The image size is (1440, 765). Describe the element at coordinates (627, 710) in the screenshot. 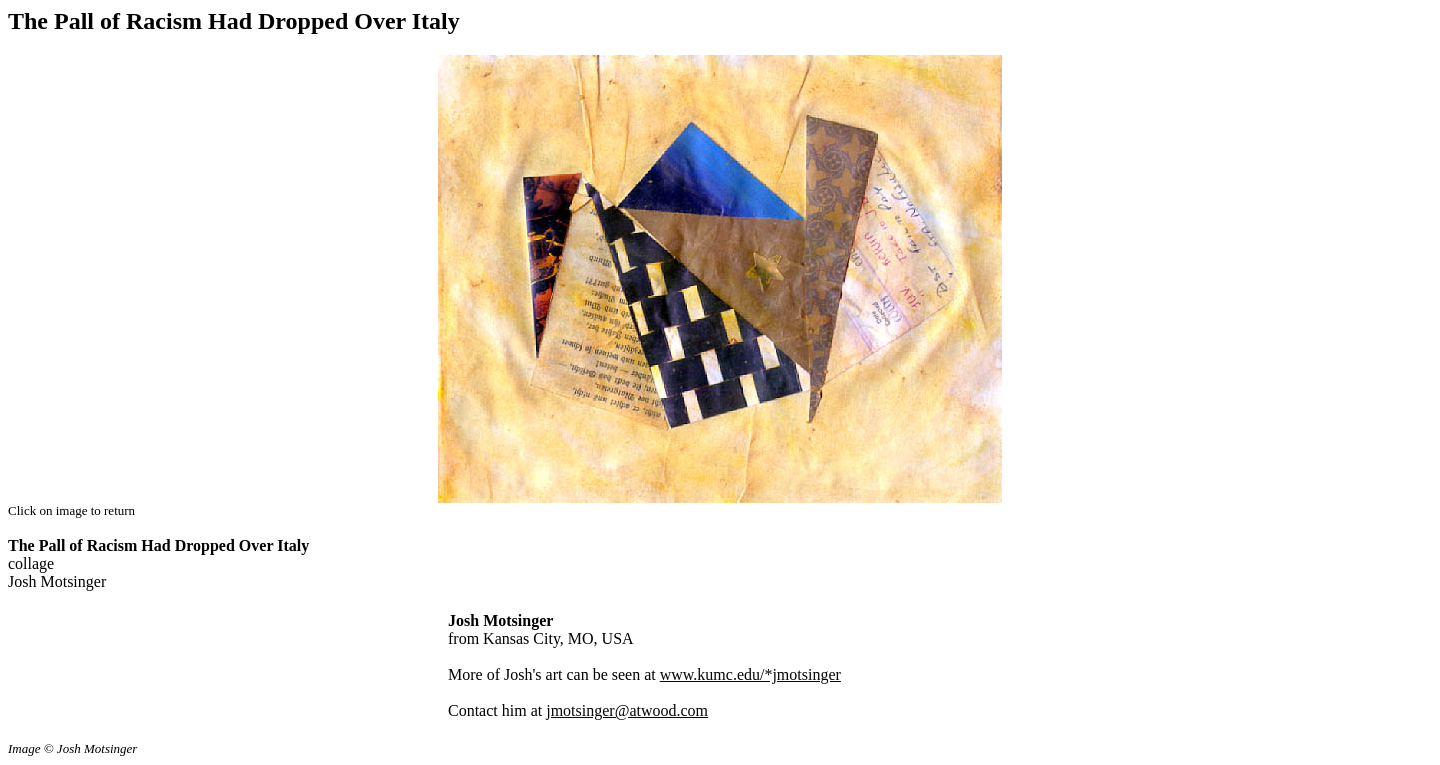

I see `jmotsinger@atwood.com` at that location.